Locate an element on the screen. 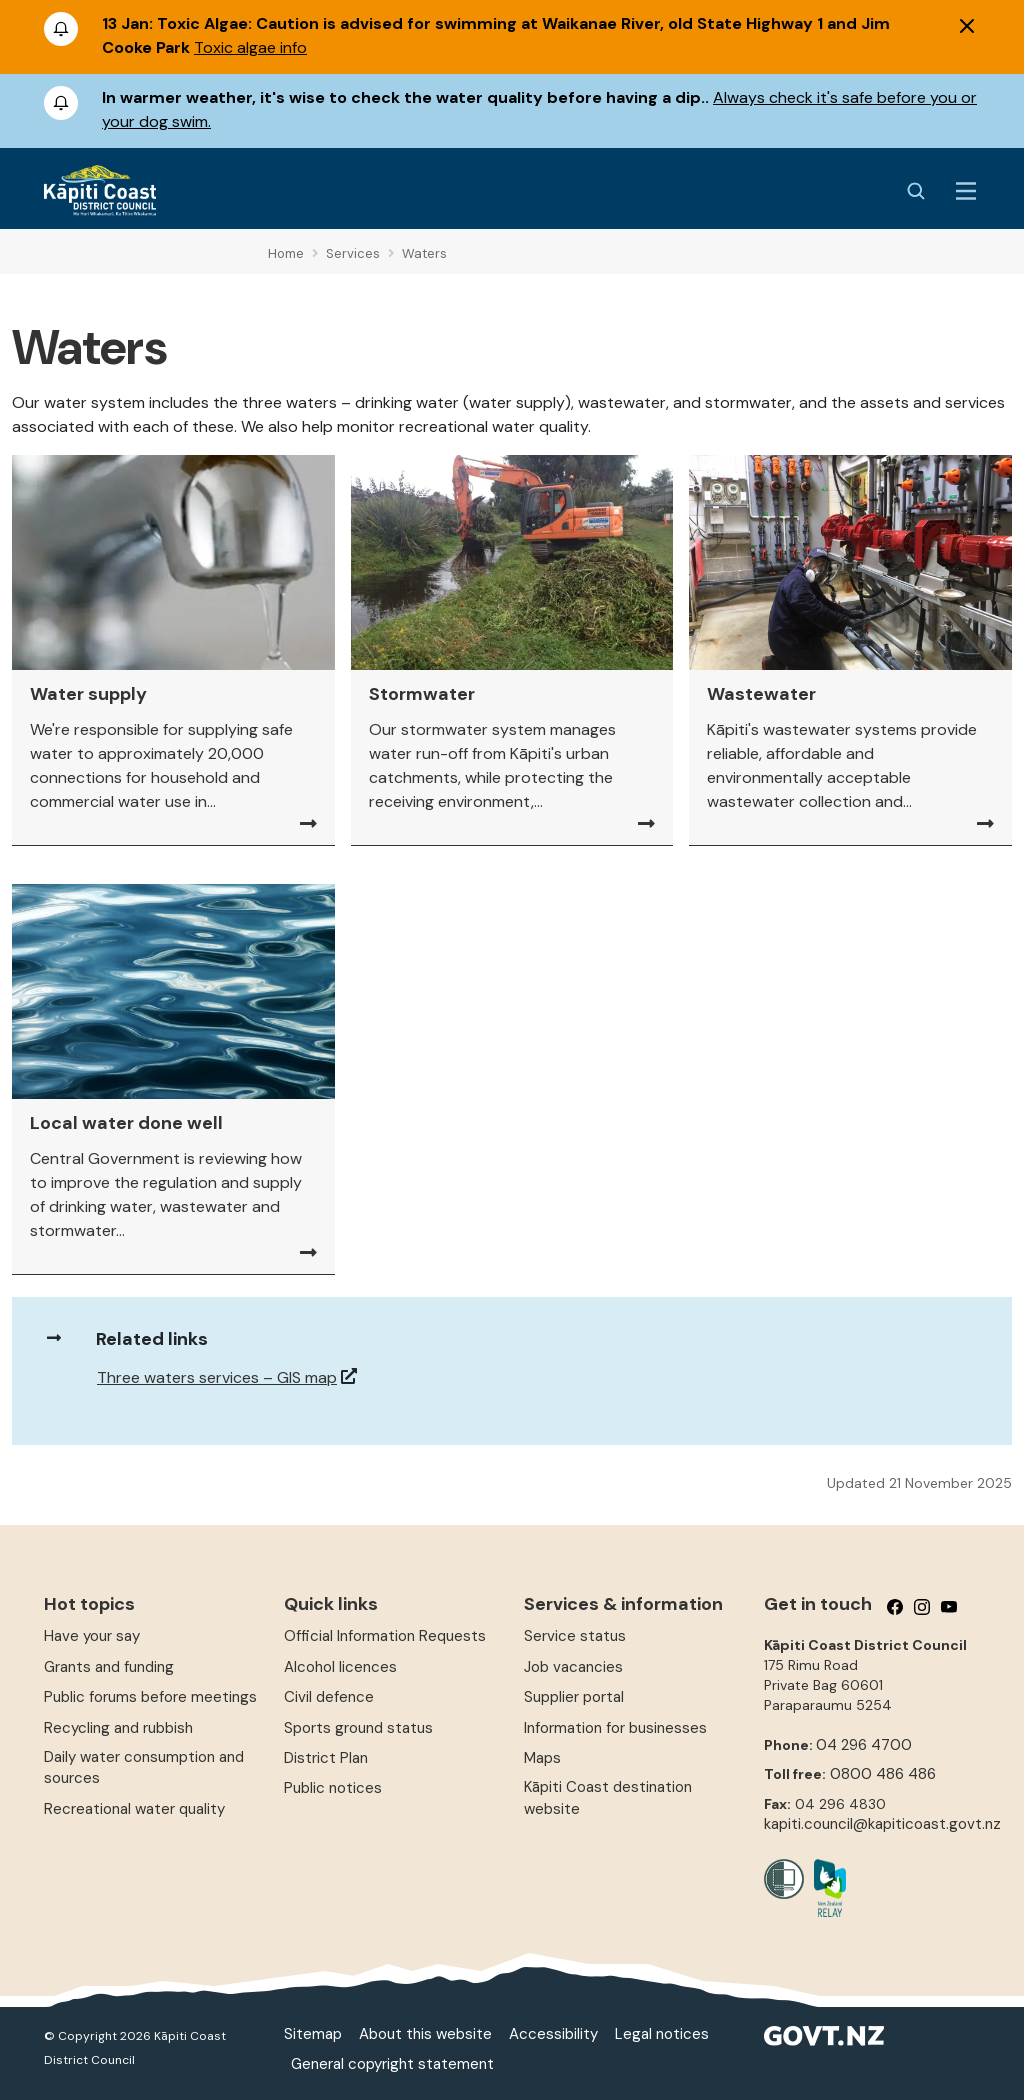  Three waters services – GIS map is located at coordinates (217, 1377).